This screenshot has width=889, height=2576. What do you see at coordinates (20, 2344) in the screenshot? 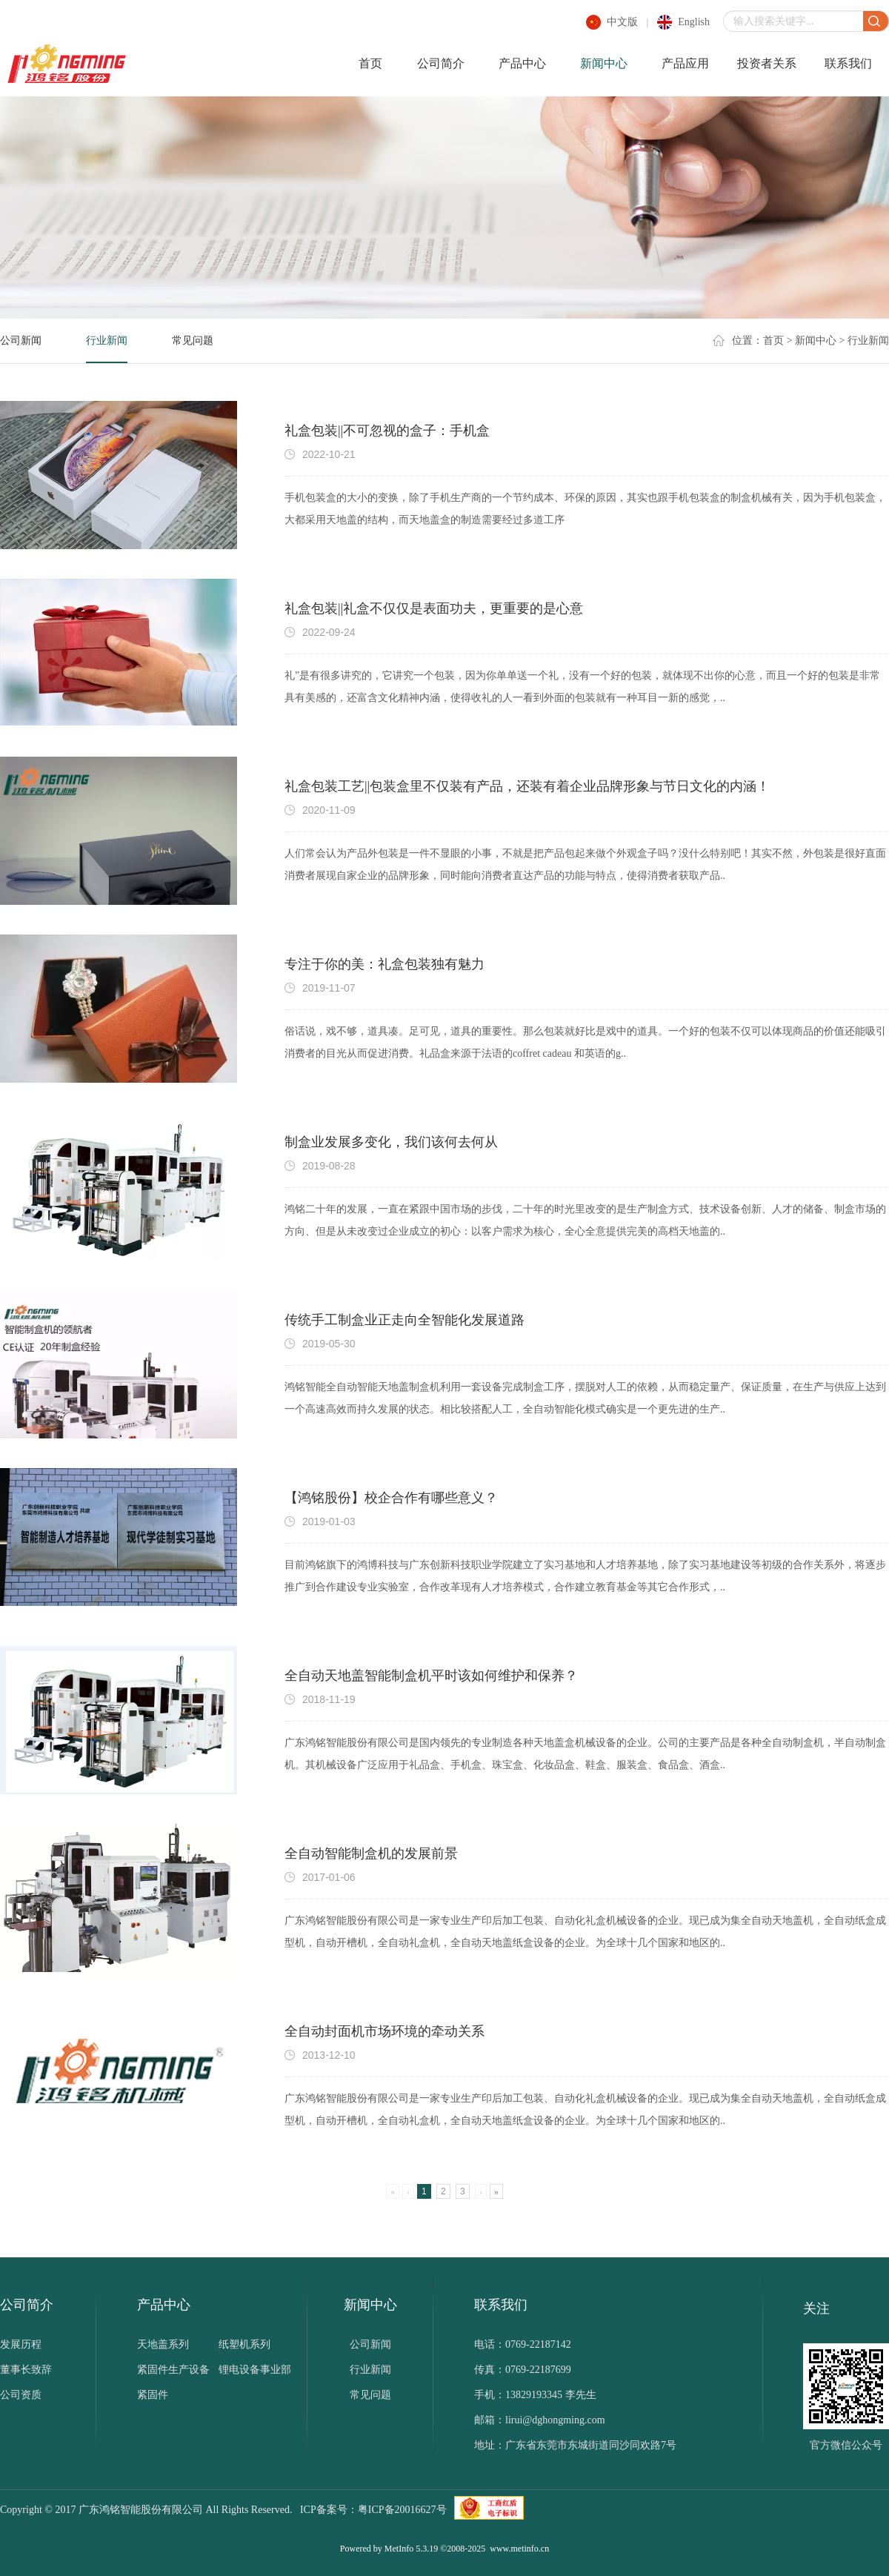
I see `发展历程` at bounding box center [20, 2344].